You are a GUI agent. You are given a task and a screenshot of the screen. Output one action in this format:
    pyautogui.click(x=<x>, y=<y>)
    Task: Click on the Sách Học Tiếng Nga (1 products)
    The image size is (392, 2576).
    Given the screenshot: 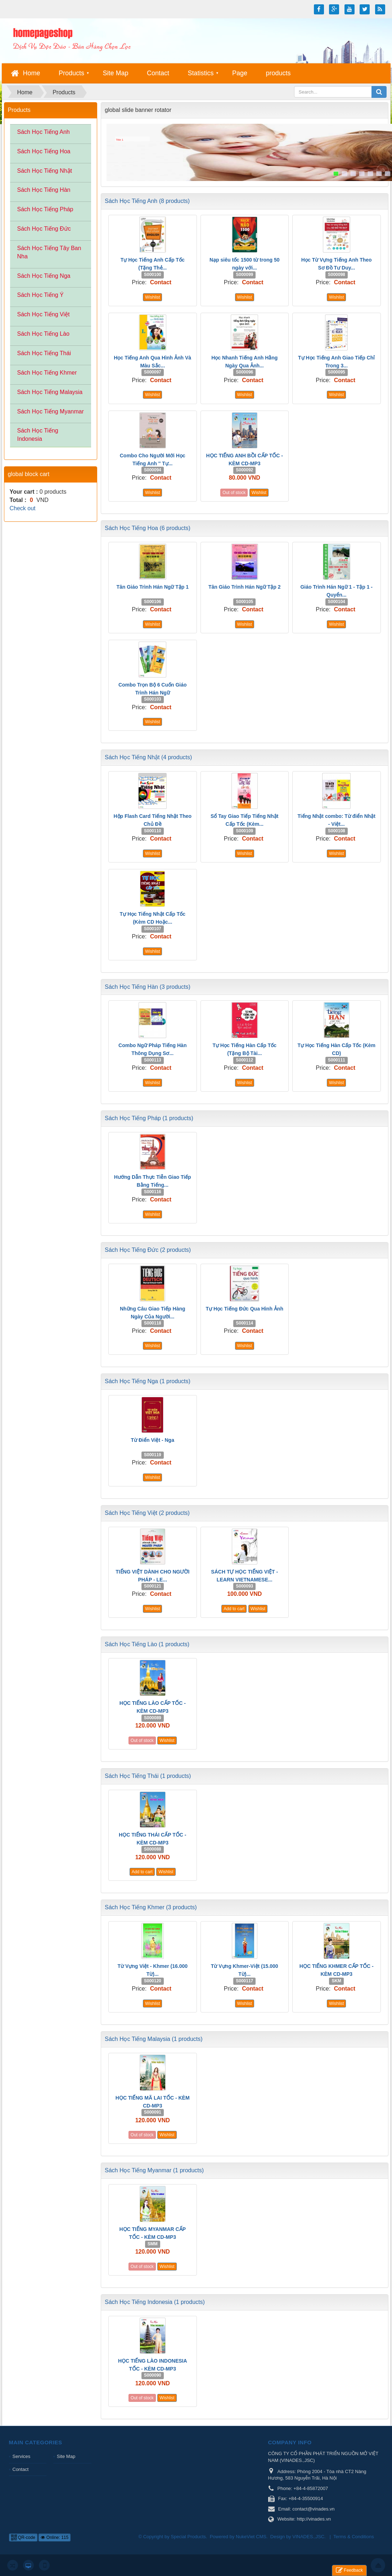 What is the action you would take?
    pyautogui.click(x=147, y=1381)
    